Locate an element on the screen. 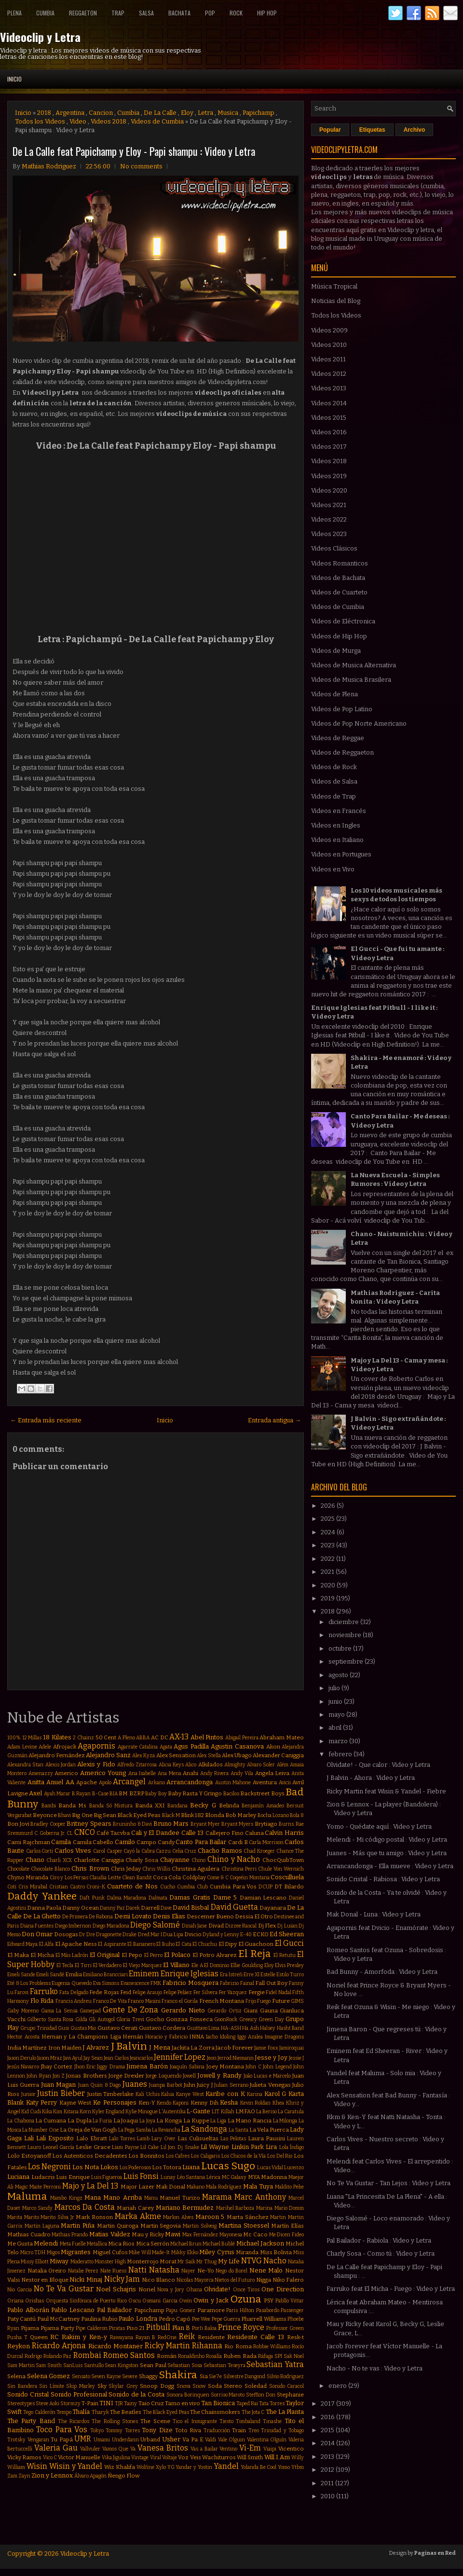 The height and width of the screenshot is (2576, 463). CL is located at coordinates (70, 1833).